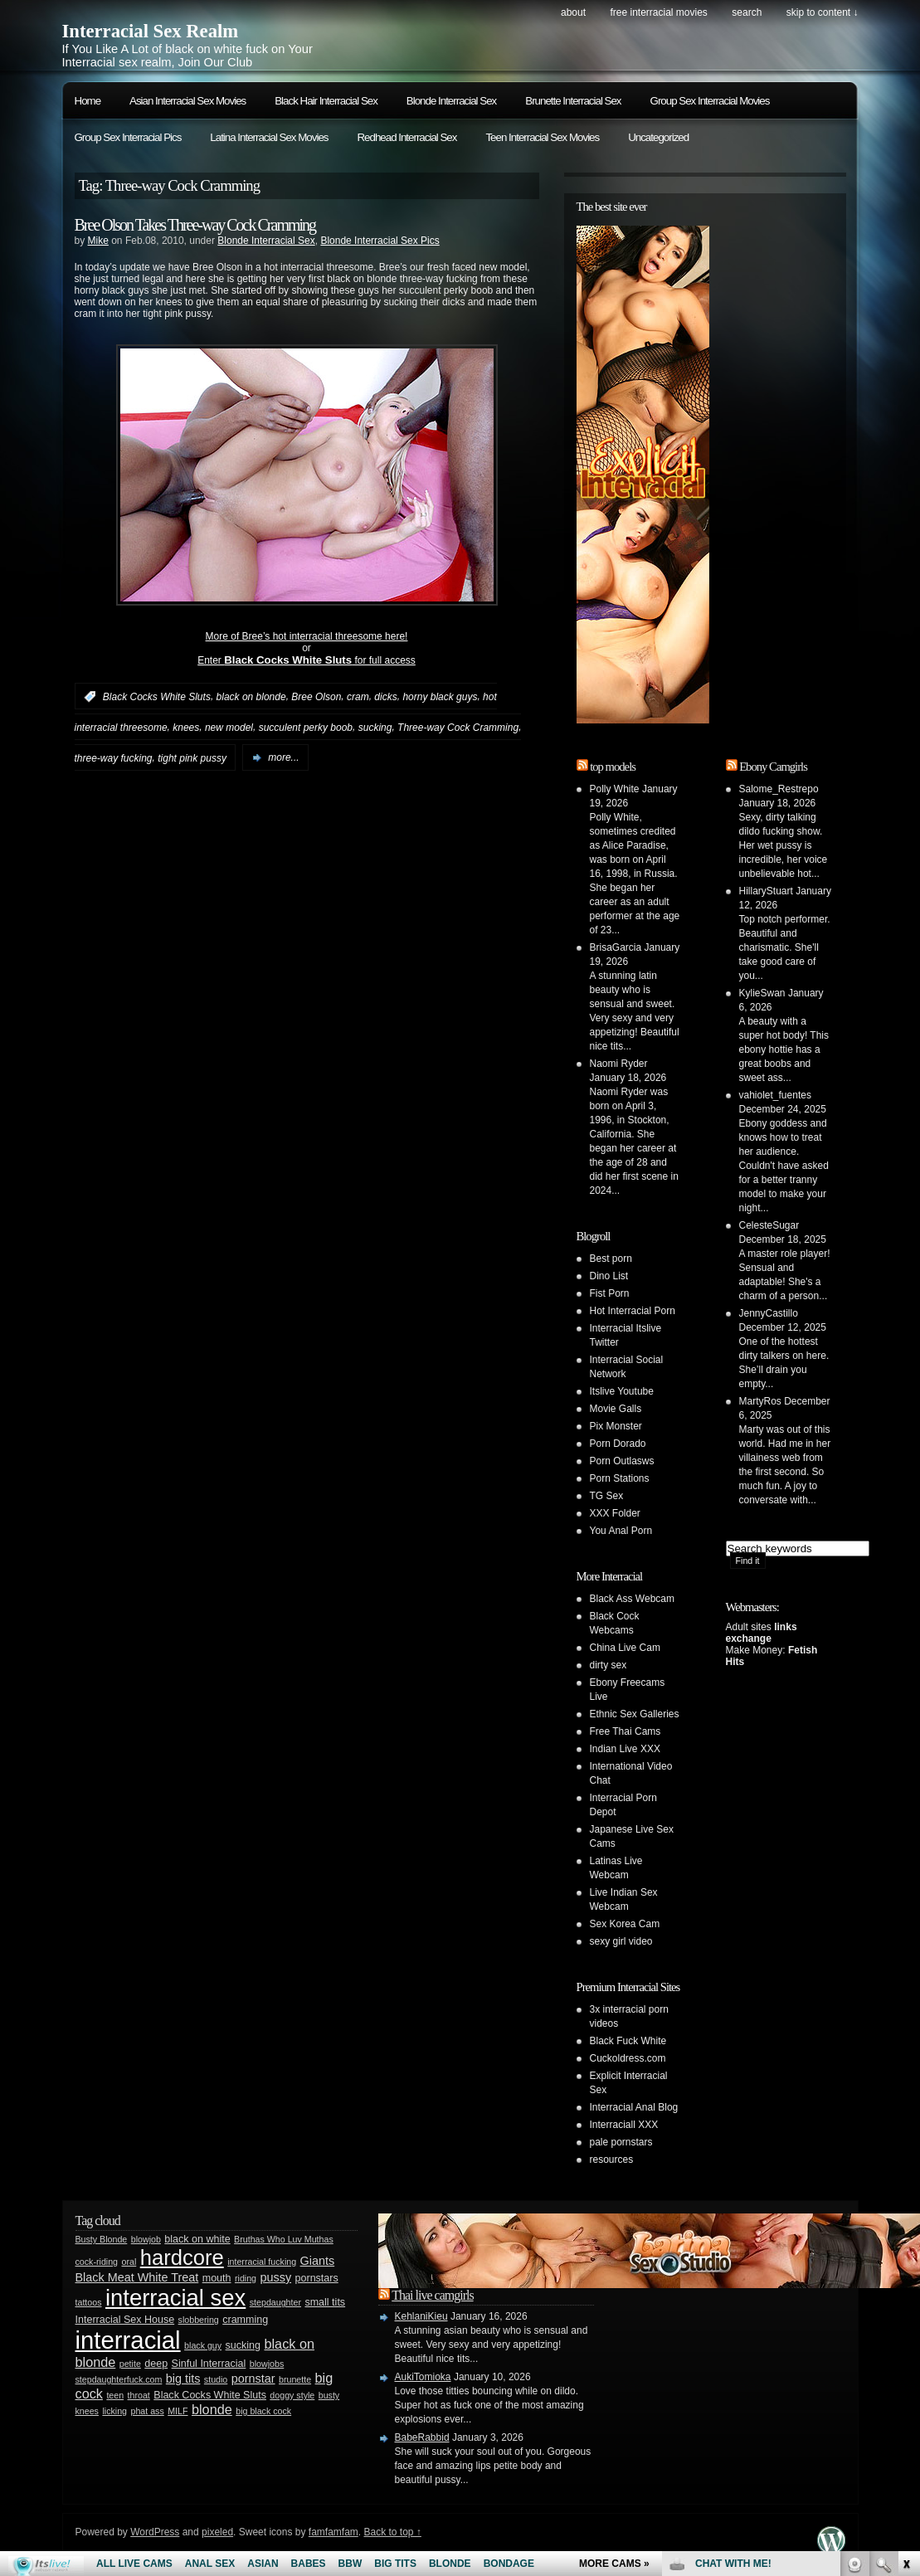  What do you see at coordinates (217, 2532) in the screenshot?
I see `pixeled` at bounding box center [217, 2532].